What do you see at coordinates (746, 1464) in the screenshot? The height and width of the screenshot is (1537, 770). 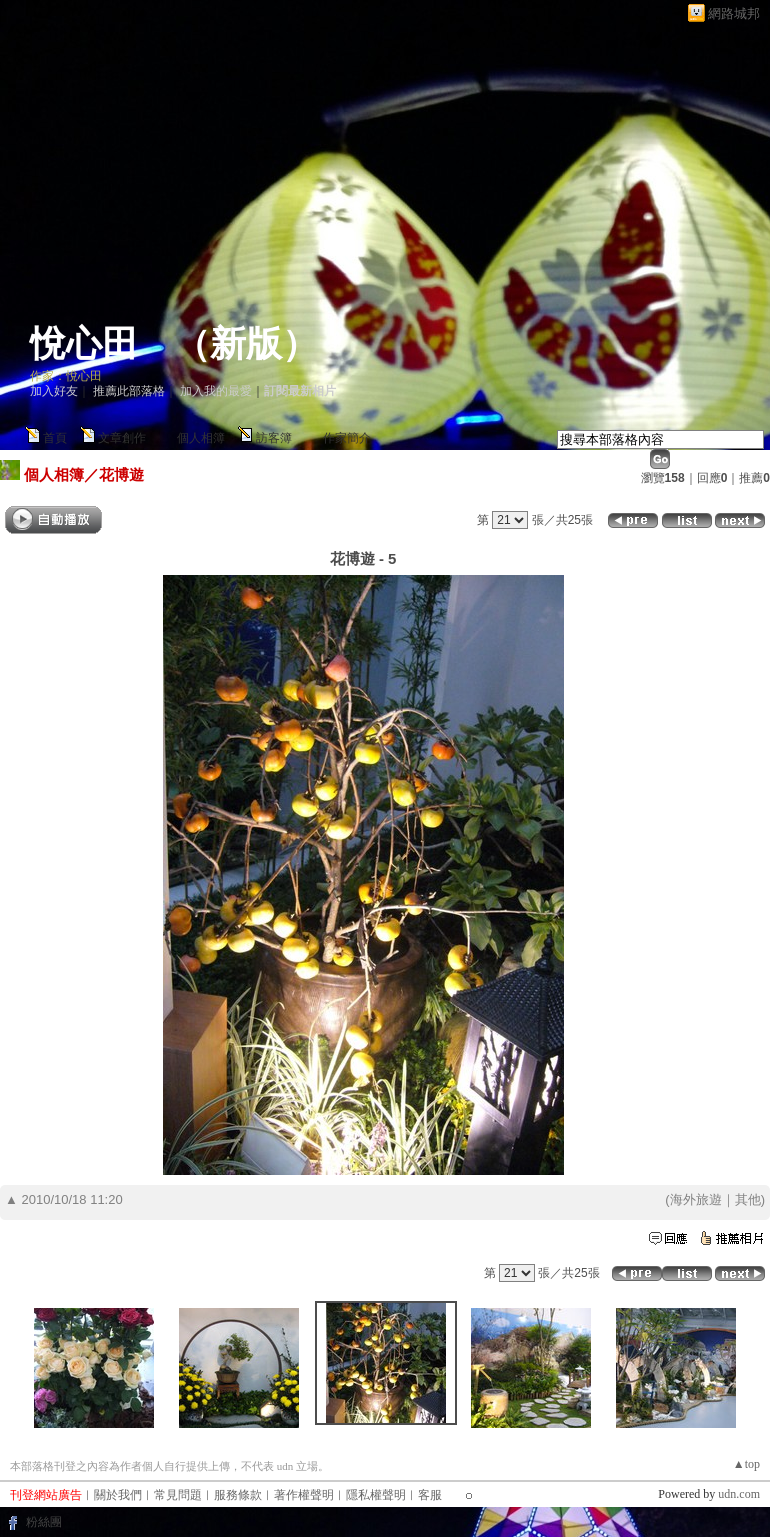 I see `▲top` at bounding box center [746, 1464].